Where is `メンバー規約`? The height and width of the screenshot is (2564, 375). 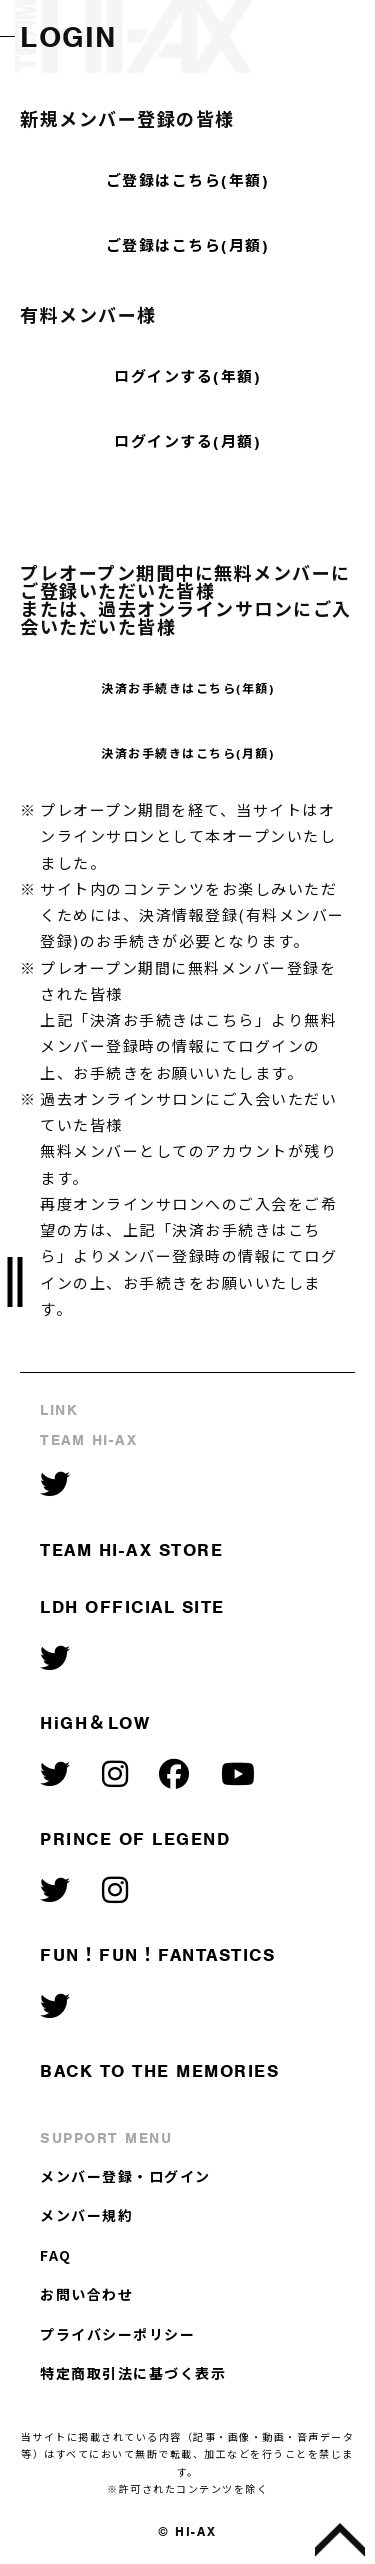 メンバー規約 is located at coordinates (86, 2215).